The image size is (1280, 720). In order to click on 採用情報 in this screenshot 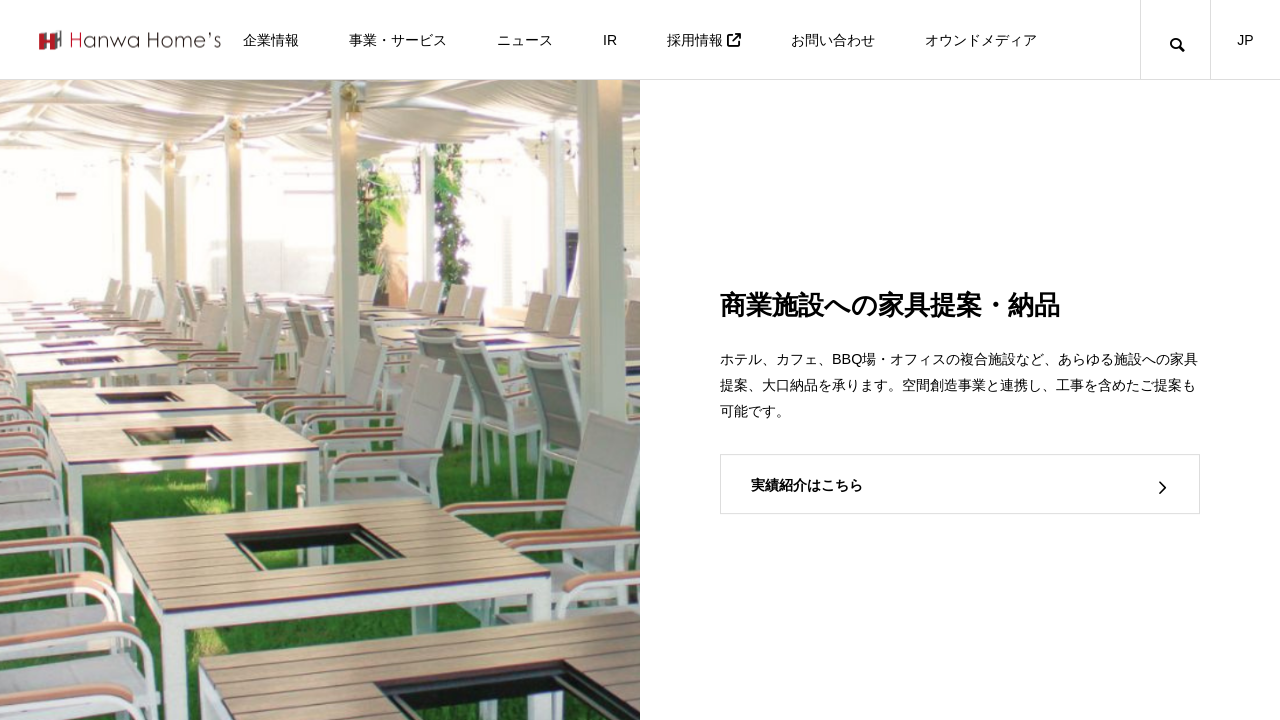, I will do `click(704, 40)`.